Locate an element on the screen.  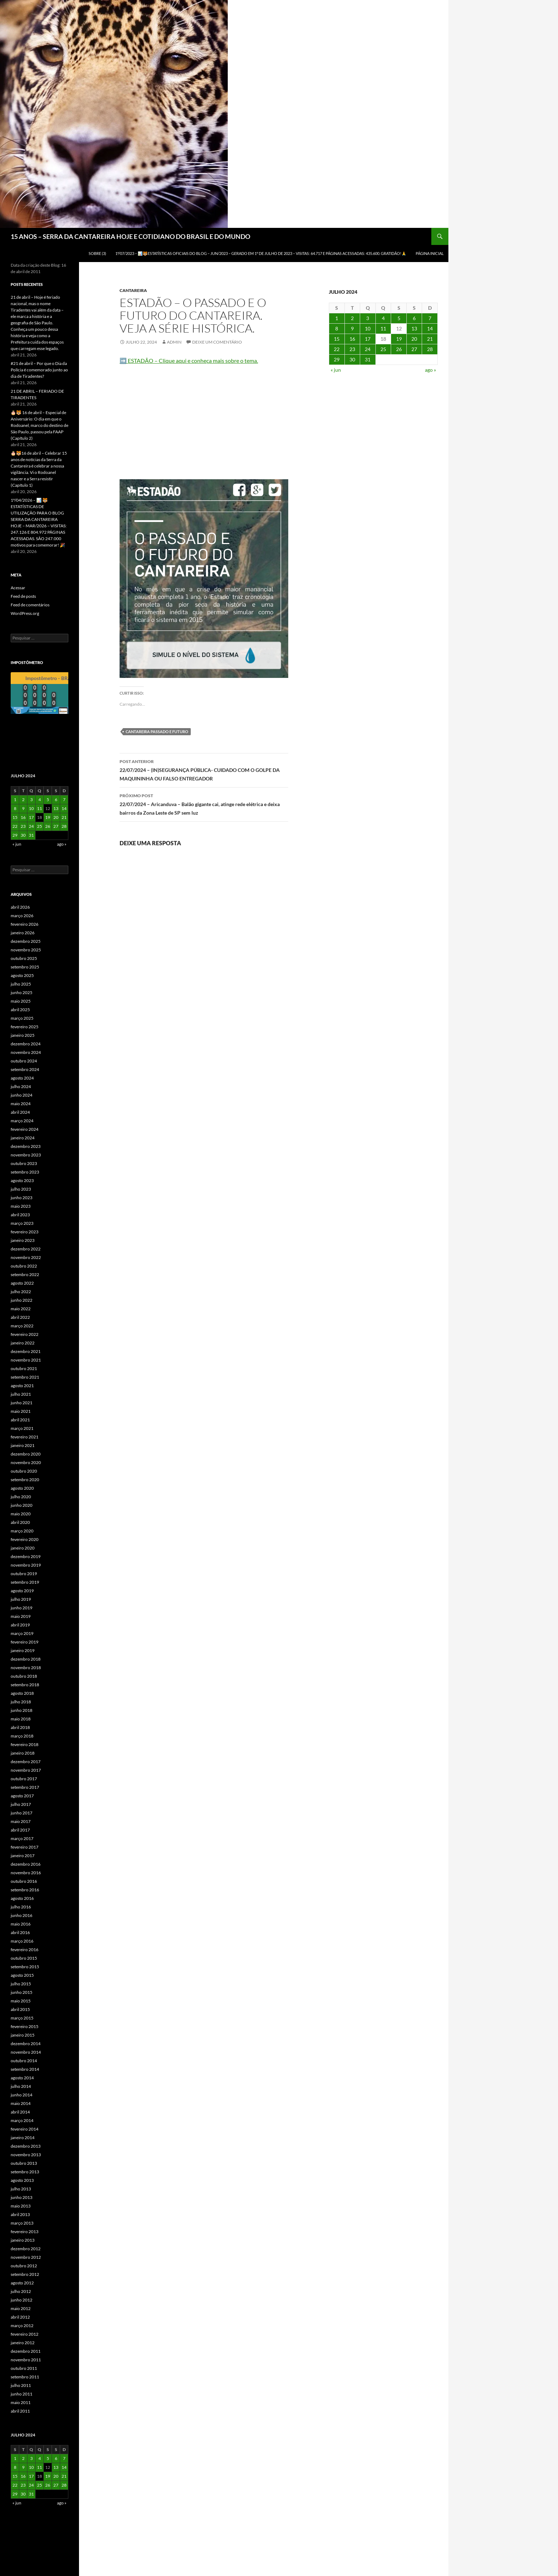
Cantareira passado e futuro is located at coordinates (157, 731).